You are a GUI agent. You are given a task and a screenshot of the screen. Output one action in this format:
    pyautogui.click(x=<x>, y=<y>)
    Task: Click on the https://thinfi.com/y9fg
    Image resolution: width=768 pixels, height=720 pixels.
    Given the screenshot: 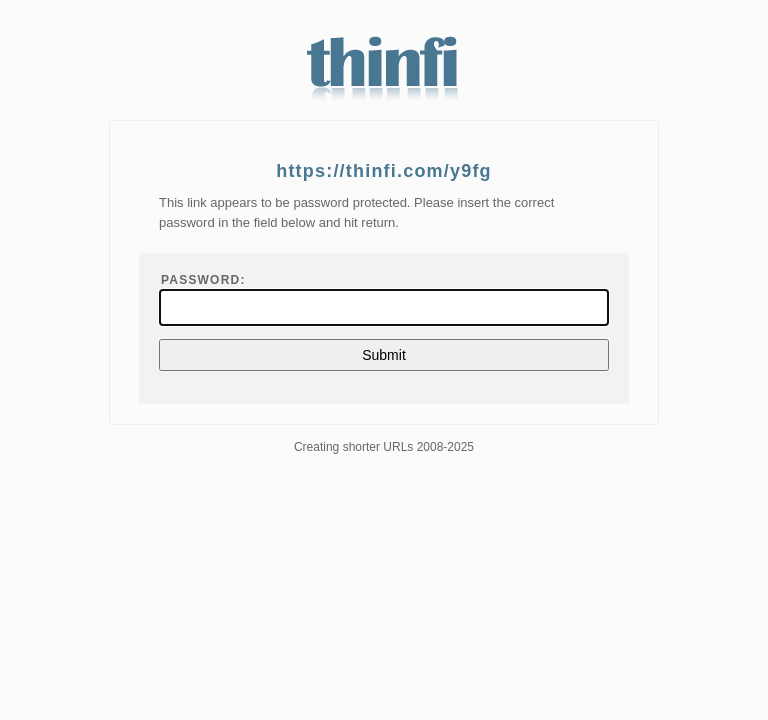 What is the action you would take?
    pyautogui.click(x=384, y=171)
    